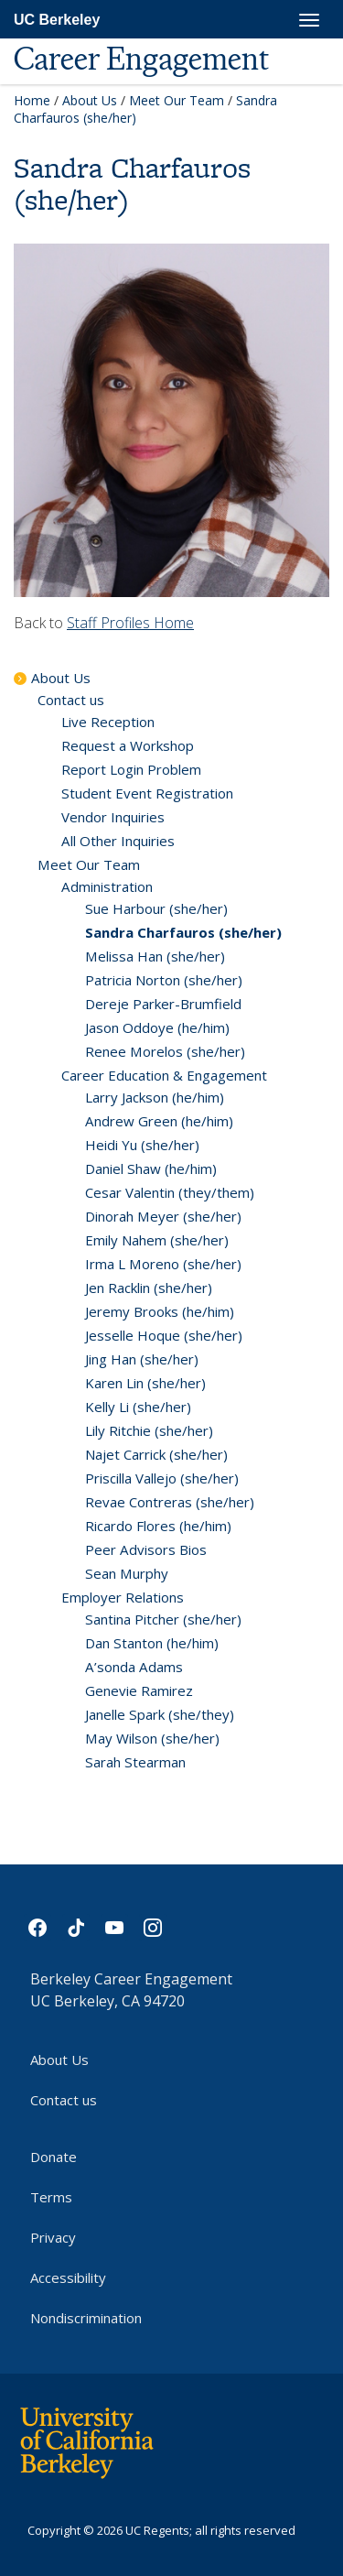 The width and height of the screenshot is (343, 2576). Describe the element at coordinates (152, 1738) in the screenshot. I see `May Wilson (she/her)` at that location.